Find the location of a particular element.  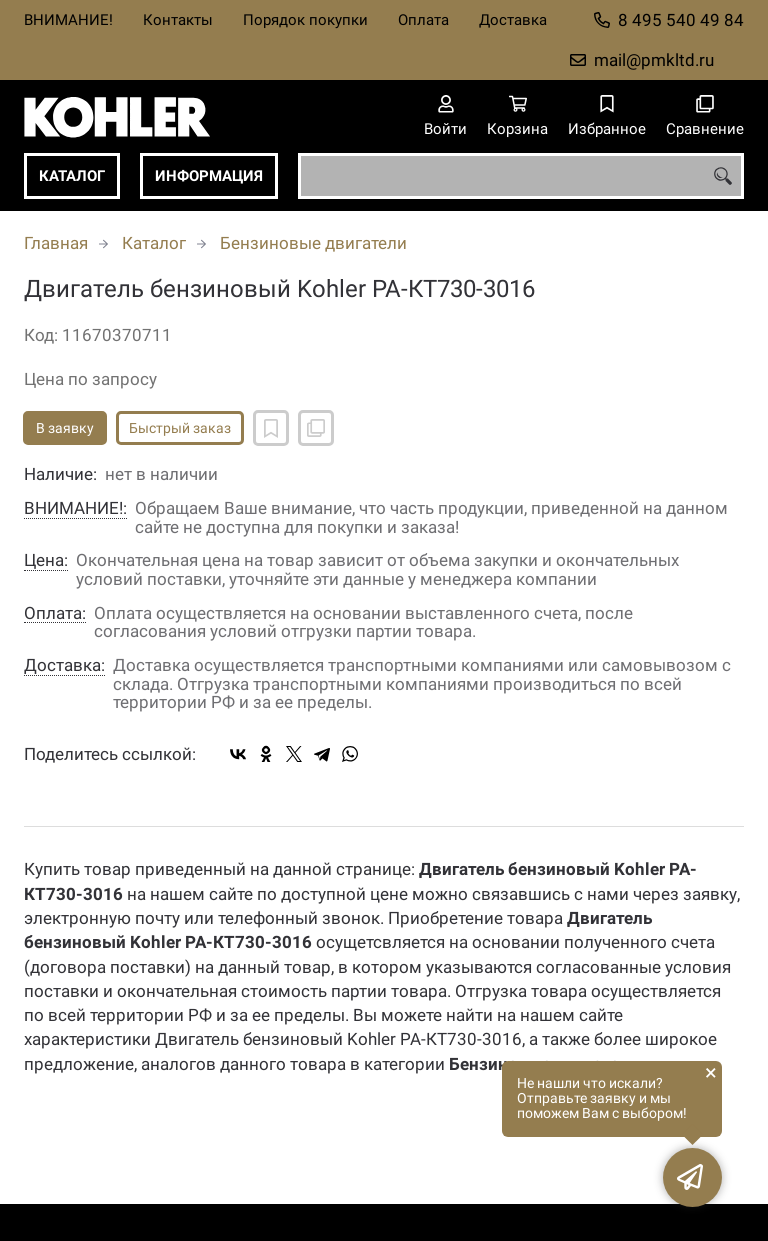

[combobox] is located at coordinates (521, 176).